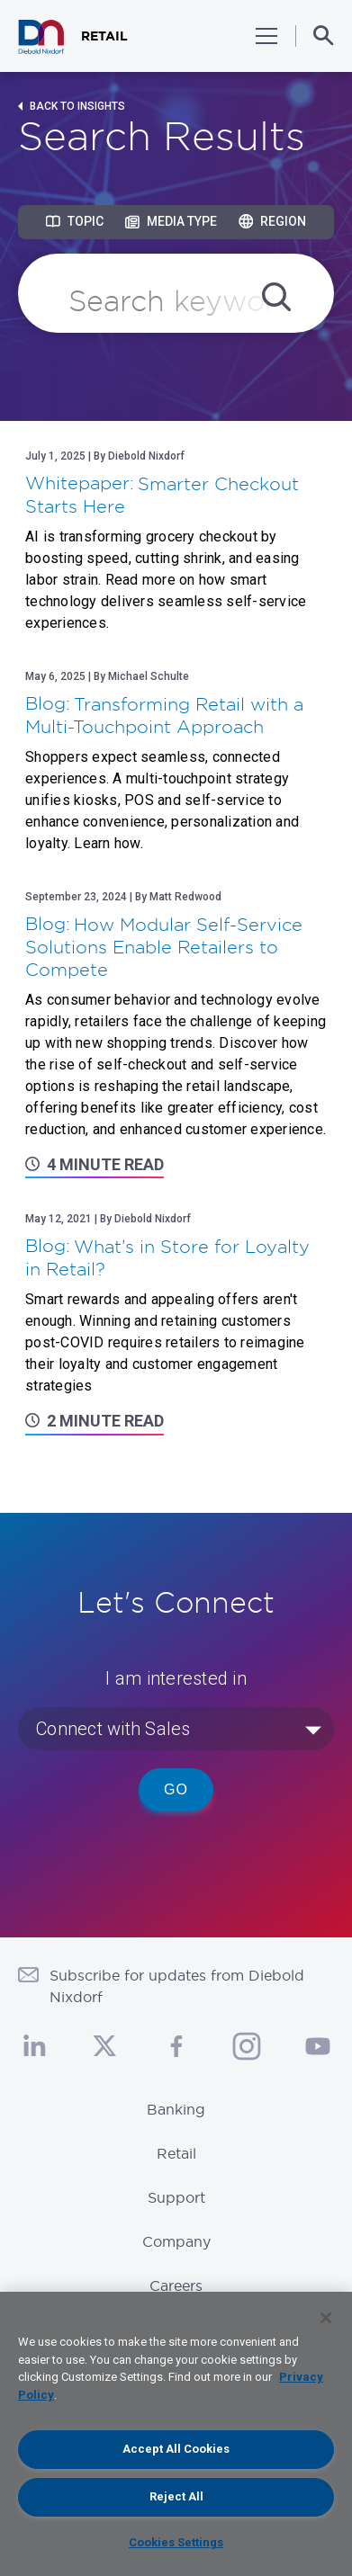 The image size is (352, 2576). I want to click on Reject All, so click(176, 2496).